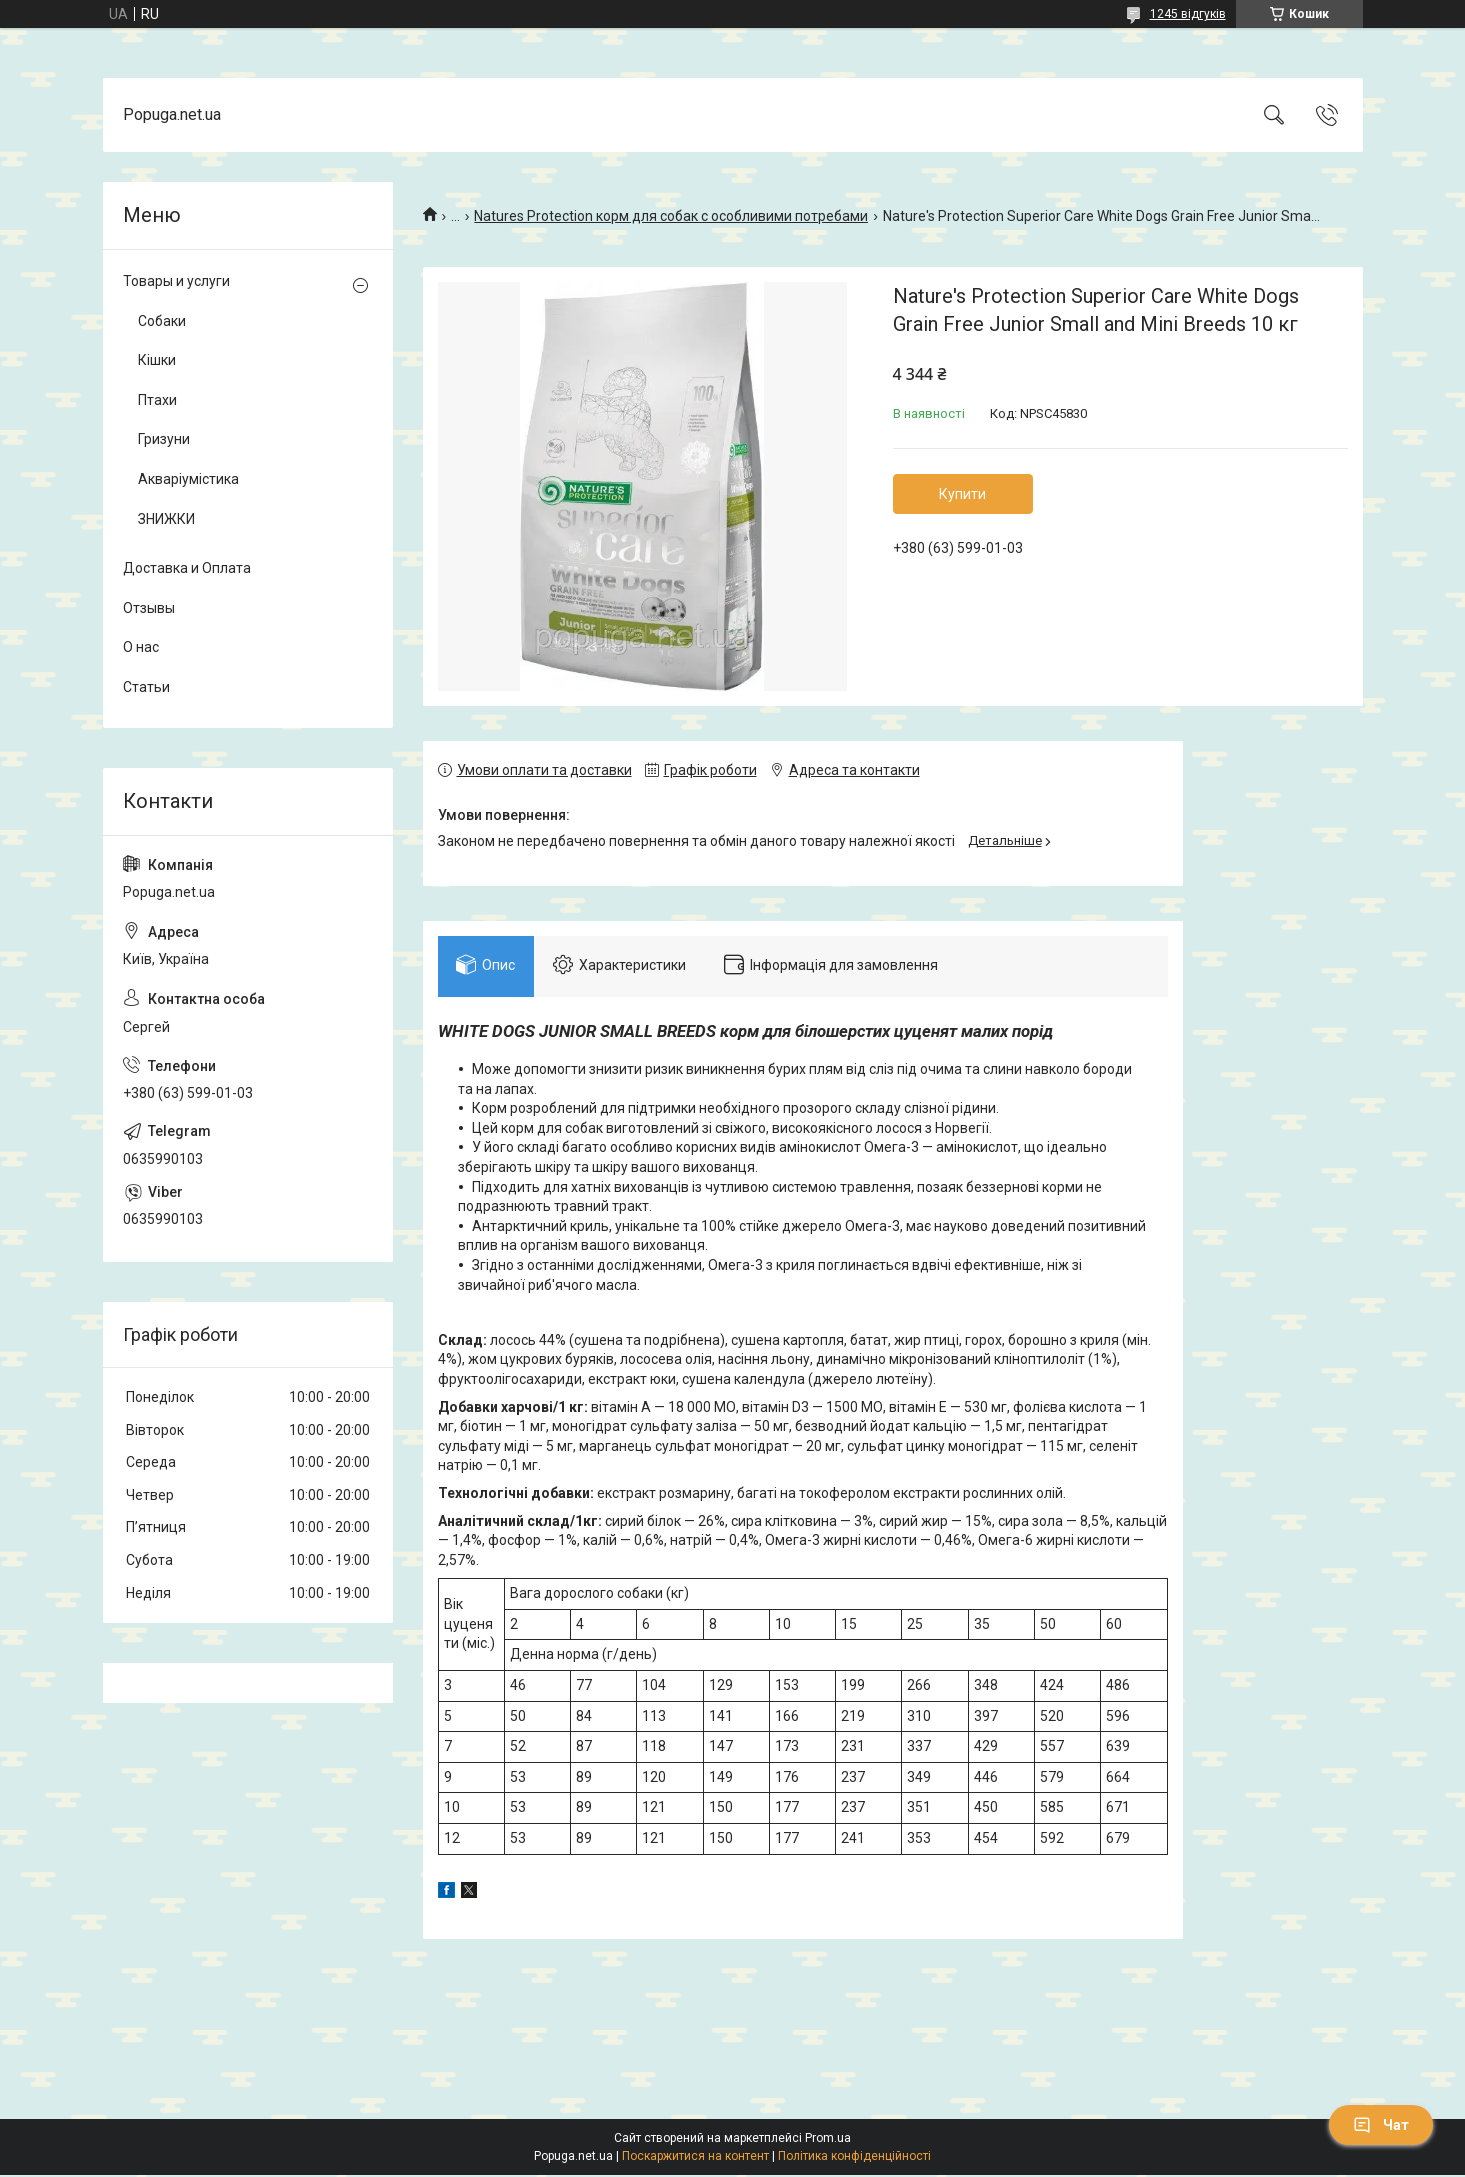 Image resolution: width=1465 pixels, height=2177 pixels. What do you see at coordinates (671, 216) in the screenshot?
I see `Natures Protection корм для собак c особливими потребами` at bounding box center [671, 216].